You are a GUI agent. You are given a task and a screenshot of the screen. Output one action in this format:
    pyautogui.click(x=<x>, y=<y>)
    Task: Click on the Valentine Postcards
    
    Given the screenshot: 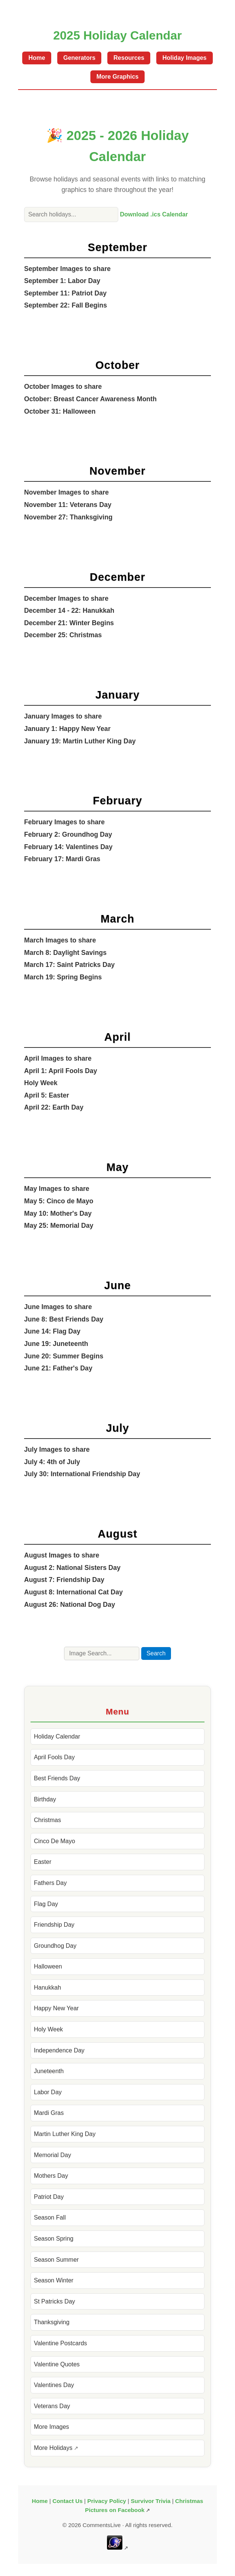 What is the action you would take?
    pyautogui.click(x=60, y=2343)
    